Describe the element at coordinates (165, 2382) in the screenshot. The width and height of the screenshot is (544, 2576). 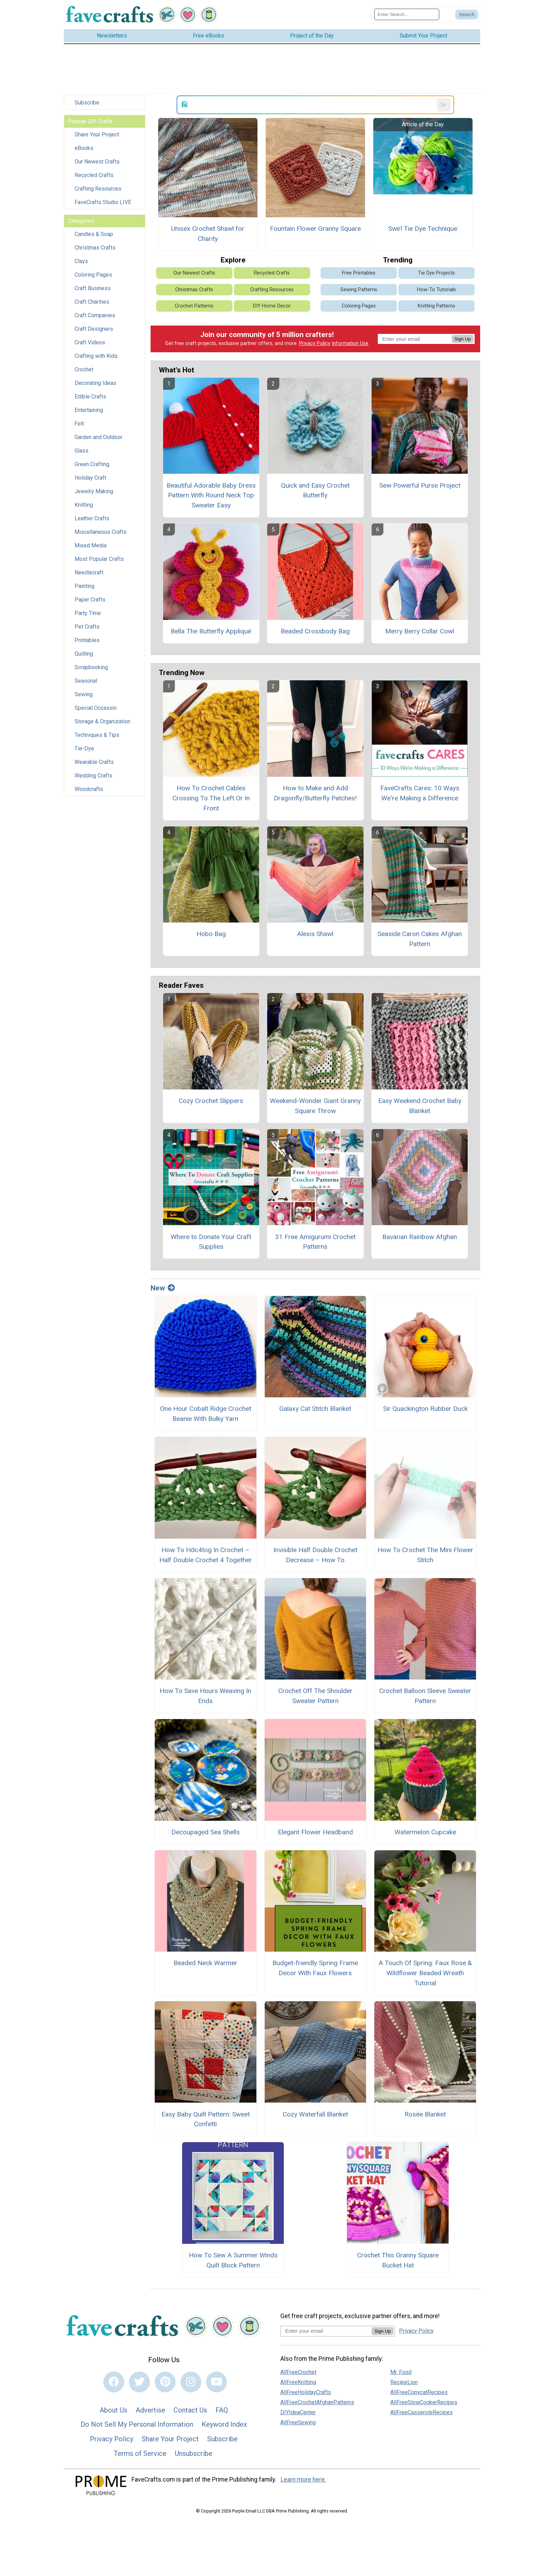
I see `[Link to pinterest]` at that location.